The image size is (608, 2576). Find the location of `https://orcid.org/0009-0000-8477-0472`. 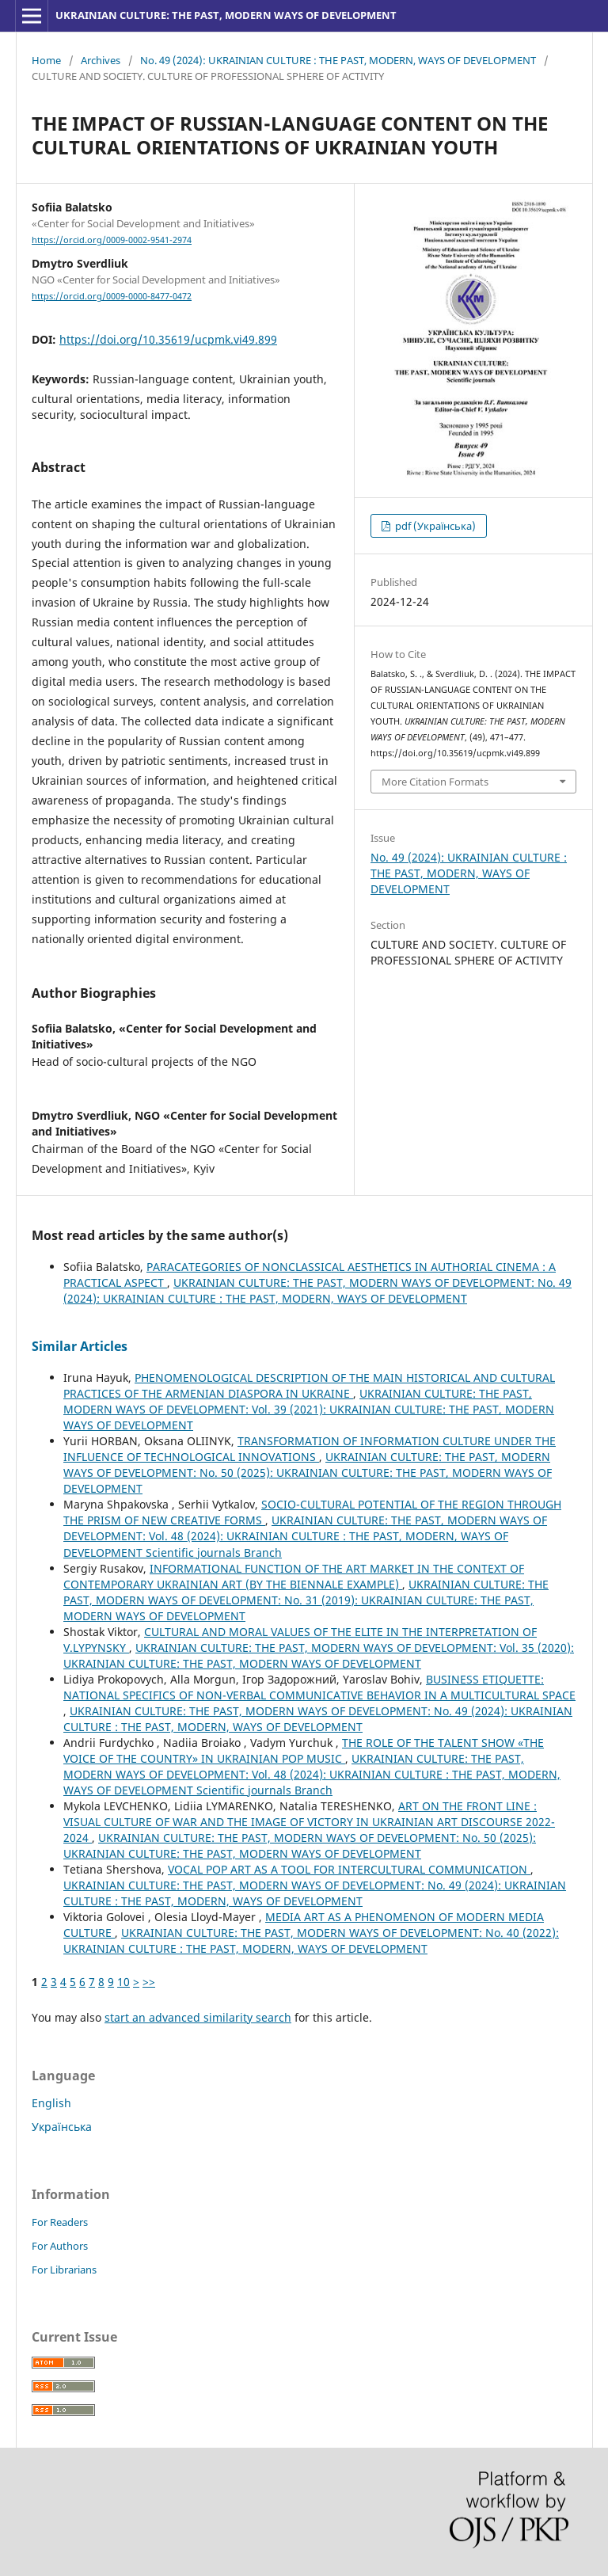

https://orcid.org/0009-0000-8477-0472 is located at coordinates (112, 296).